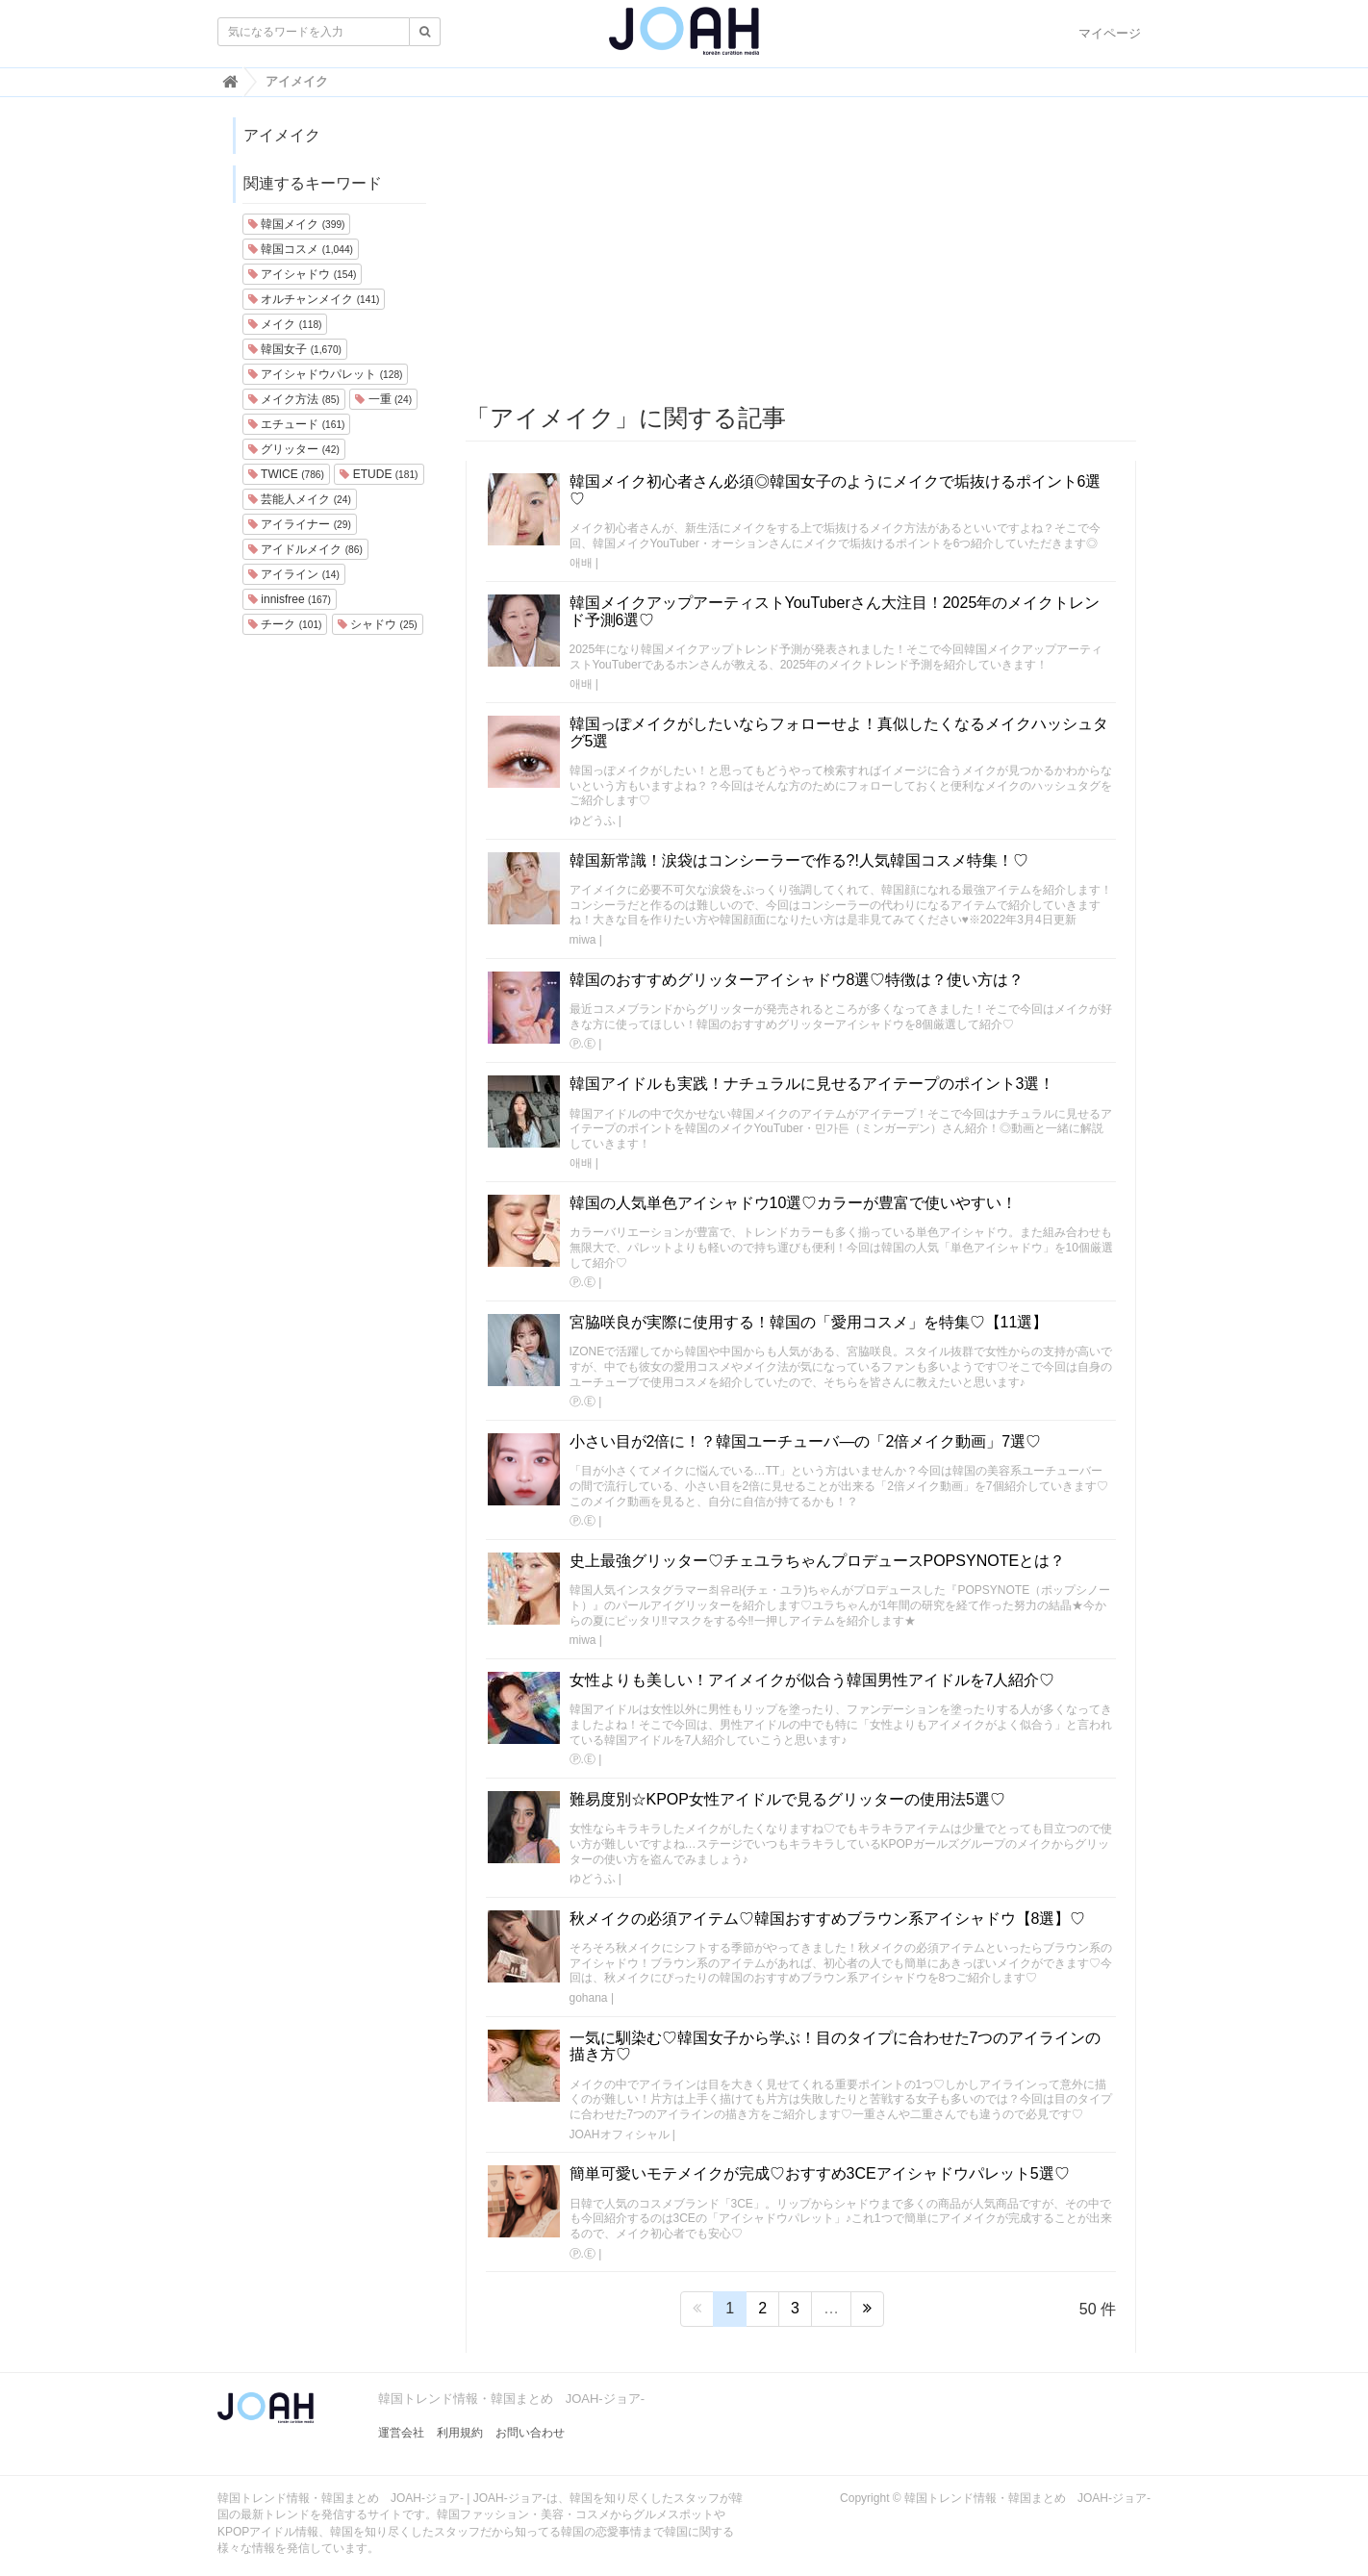 Image resolution: width=1368 pixels, height=2576 pixels. I want to click on チーク, so click(284, 624).